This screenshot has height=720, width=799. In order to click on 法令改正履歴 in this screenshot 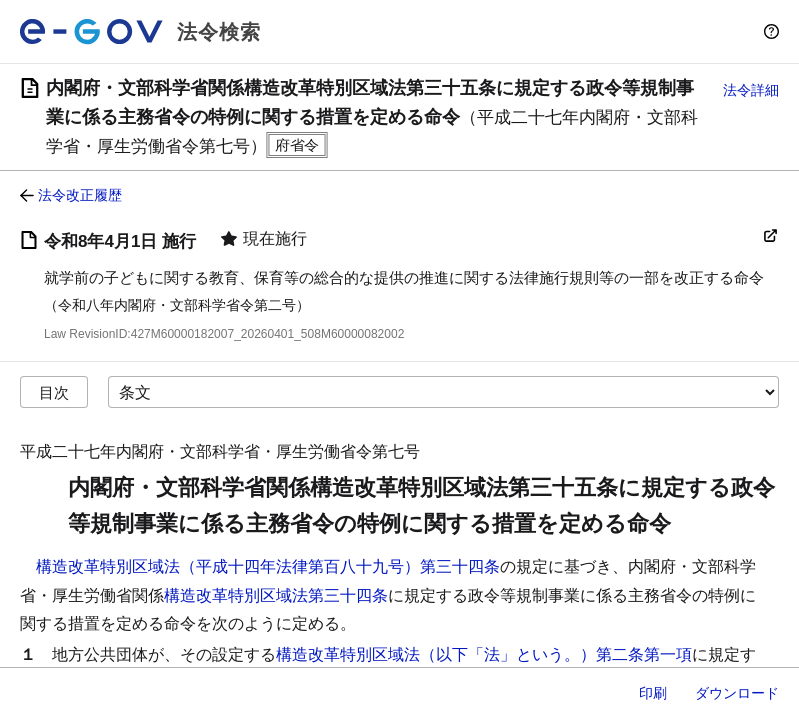, I will do `click(80, 195)`.